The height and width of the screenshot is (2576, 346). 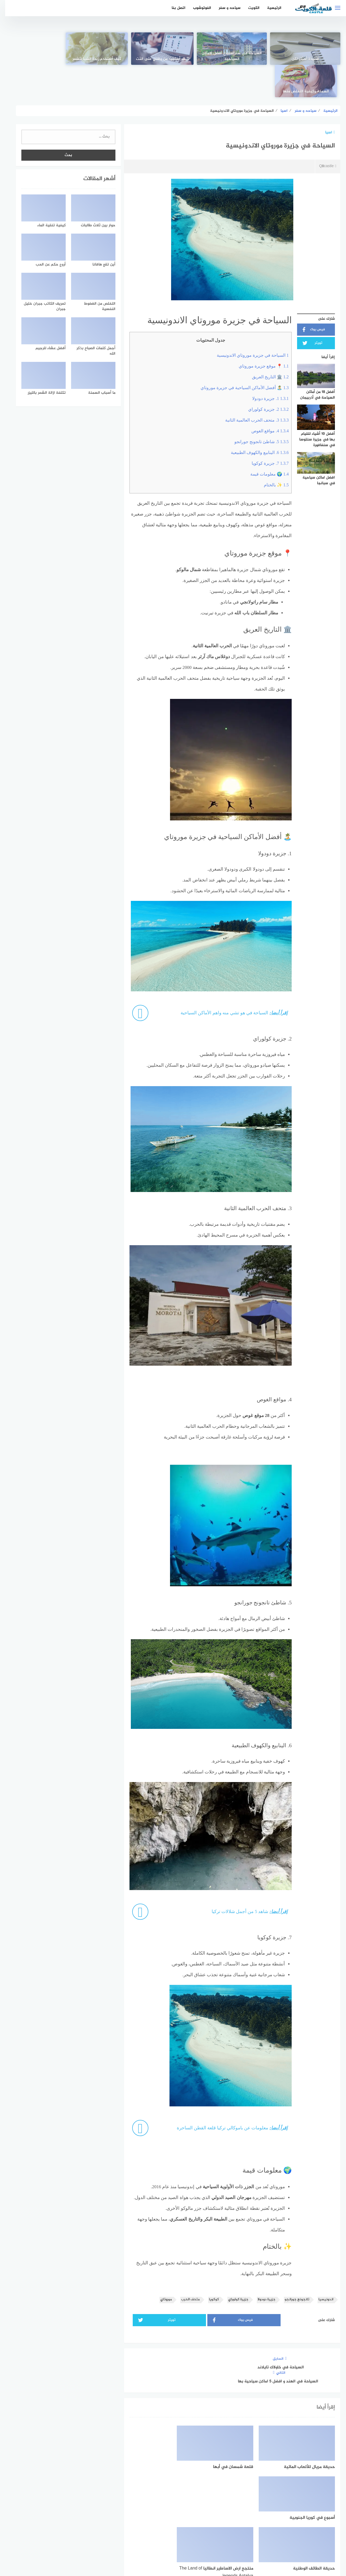 What do you see at coordinates (167, 2543) in the screenshot?
I see `سياسة الخصوصية` at bounding box center [167, 2543].